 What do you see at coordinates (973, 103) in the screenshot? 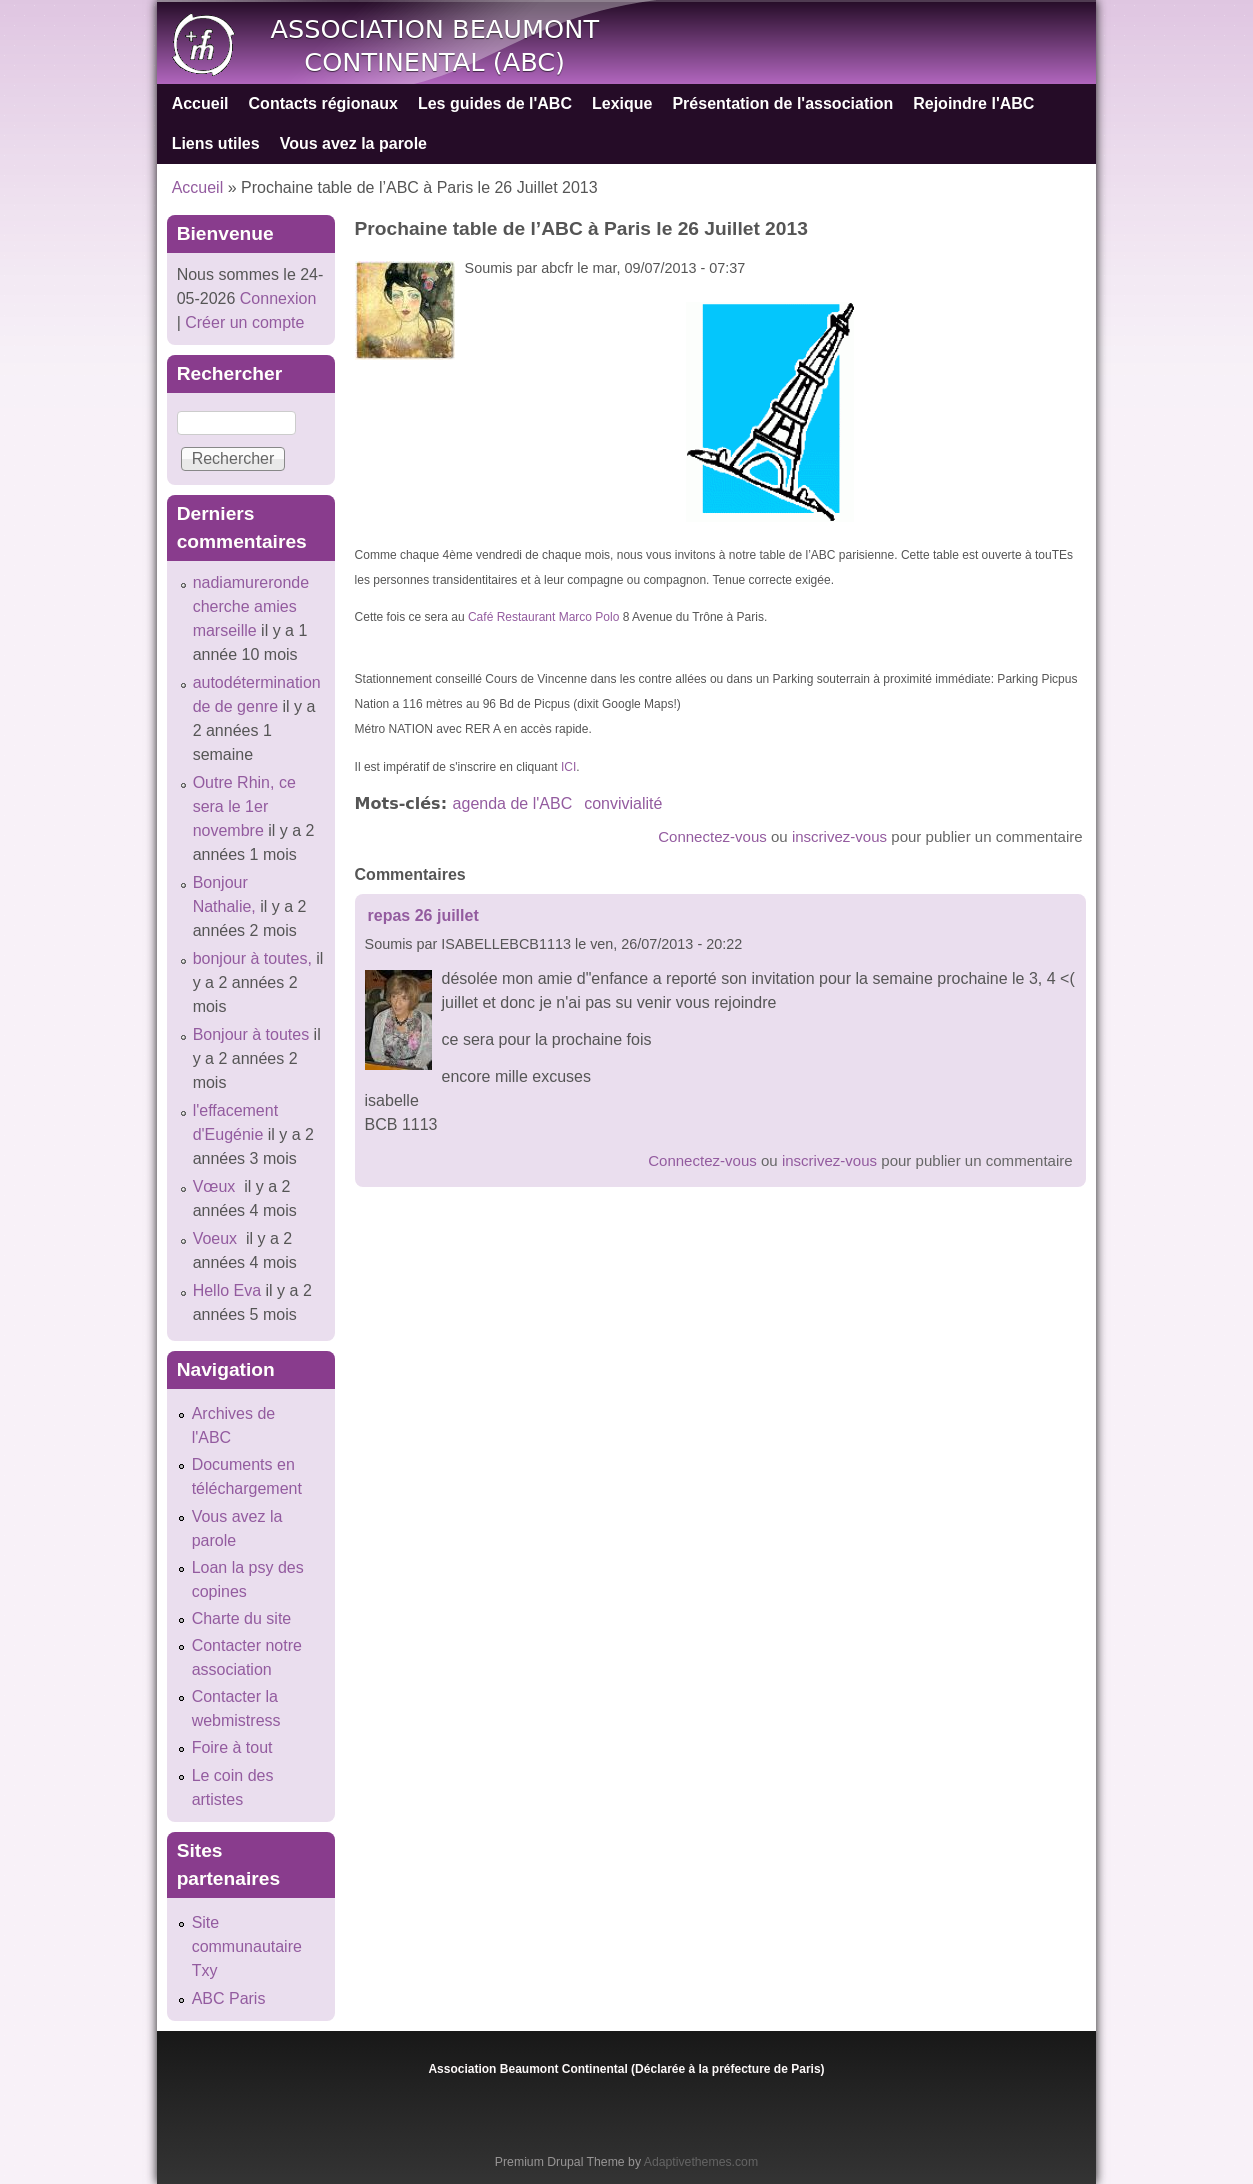
I see `Rejoindre l'ABC` at bounding box center [973, 103].